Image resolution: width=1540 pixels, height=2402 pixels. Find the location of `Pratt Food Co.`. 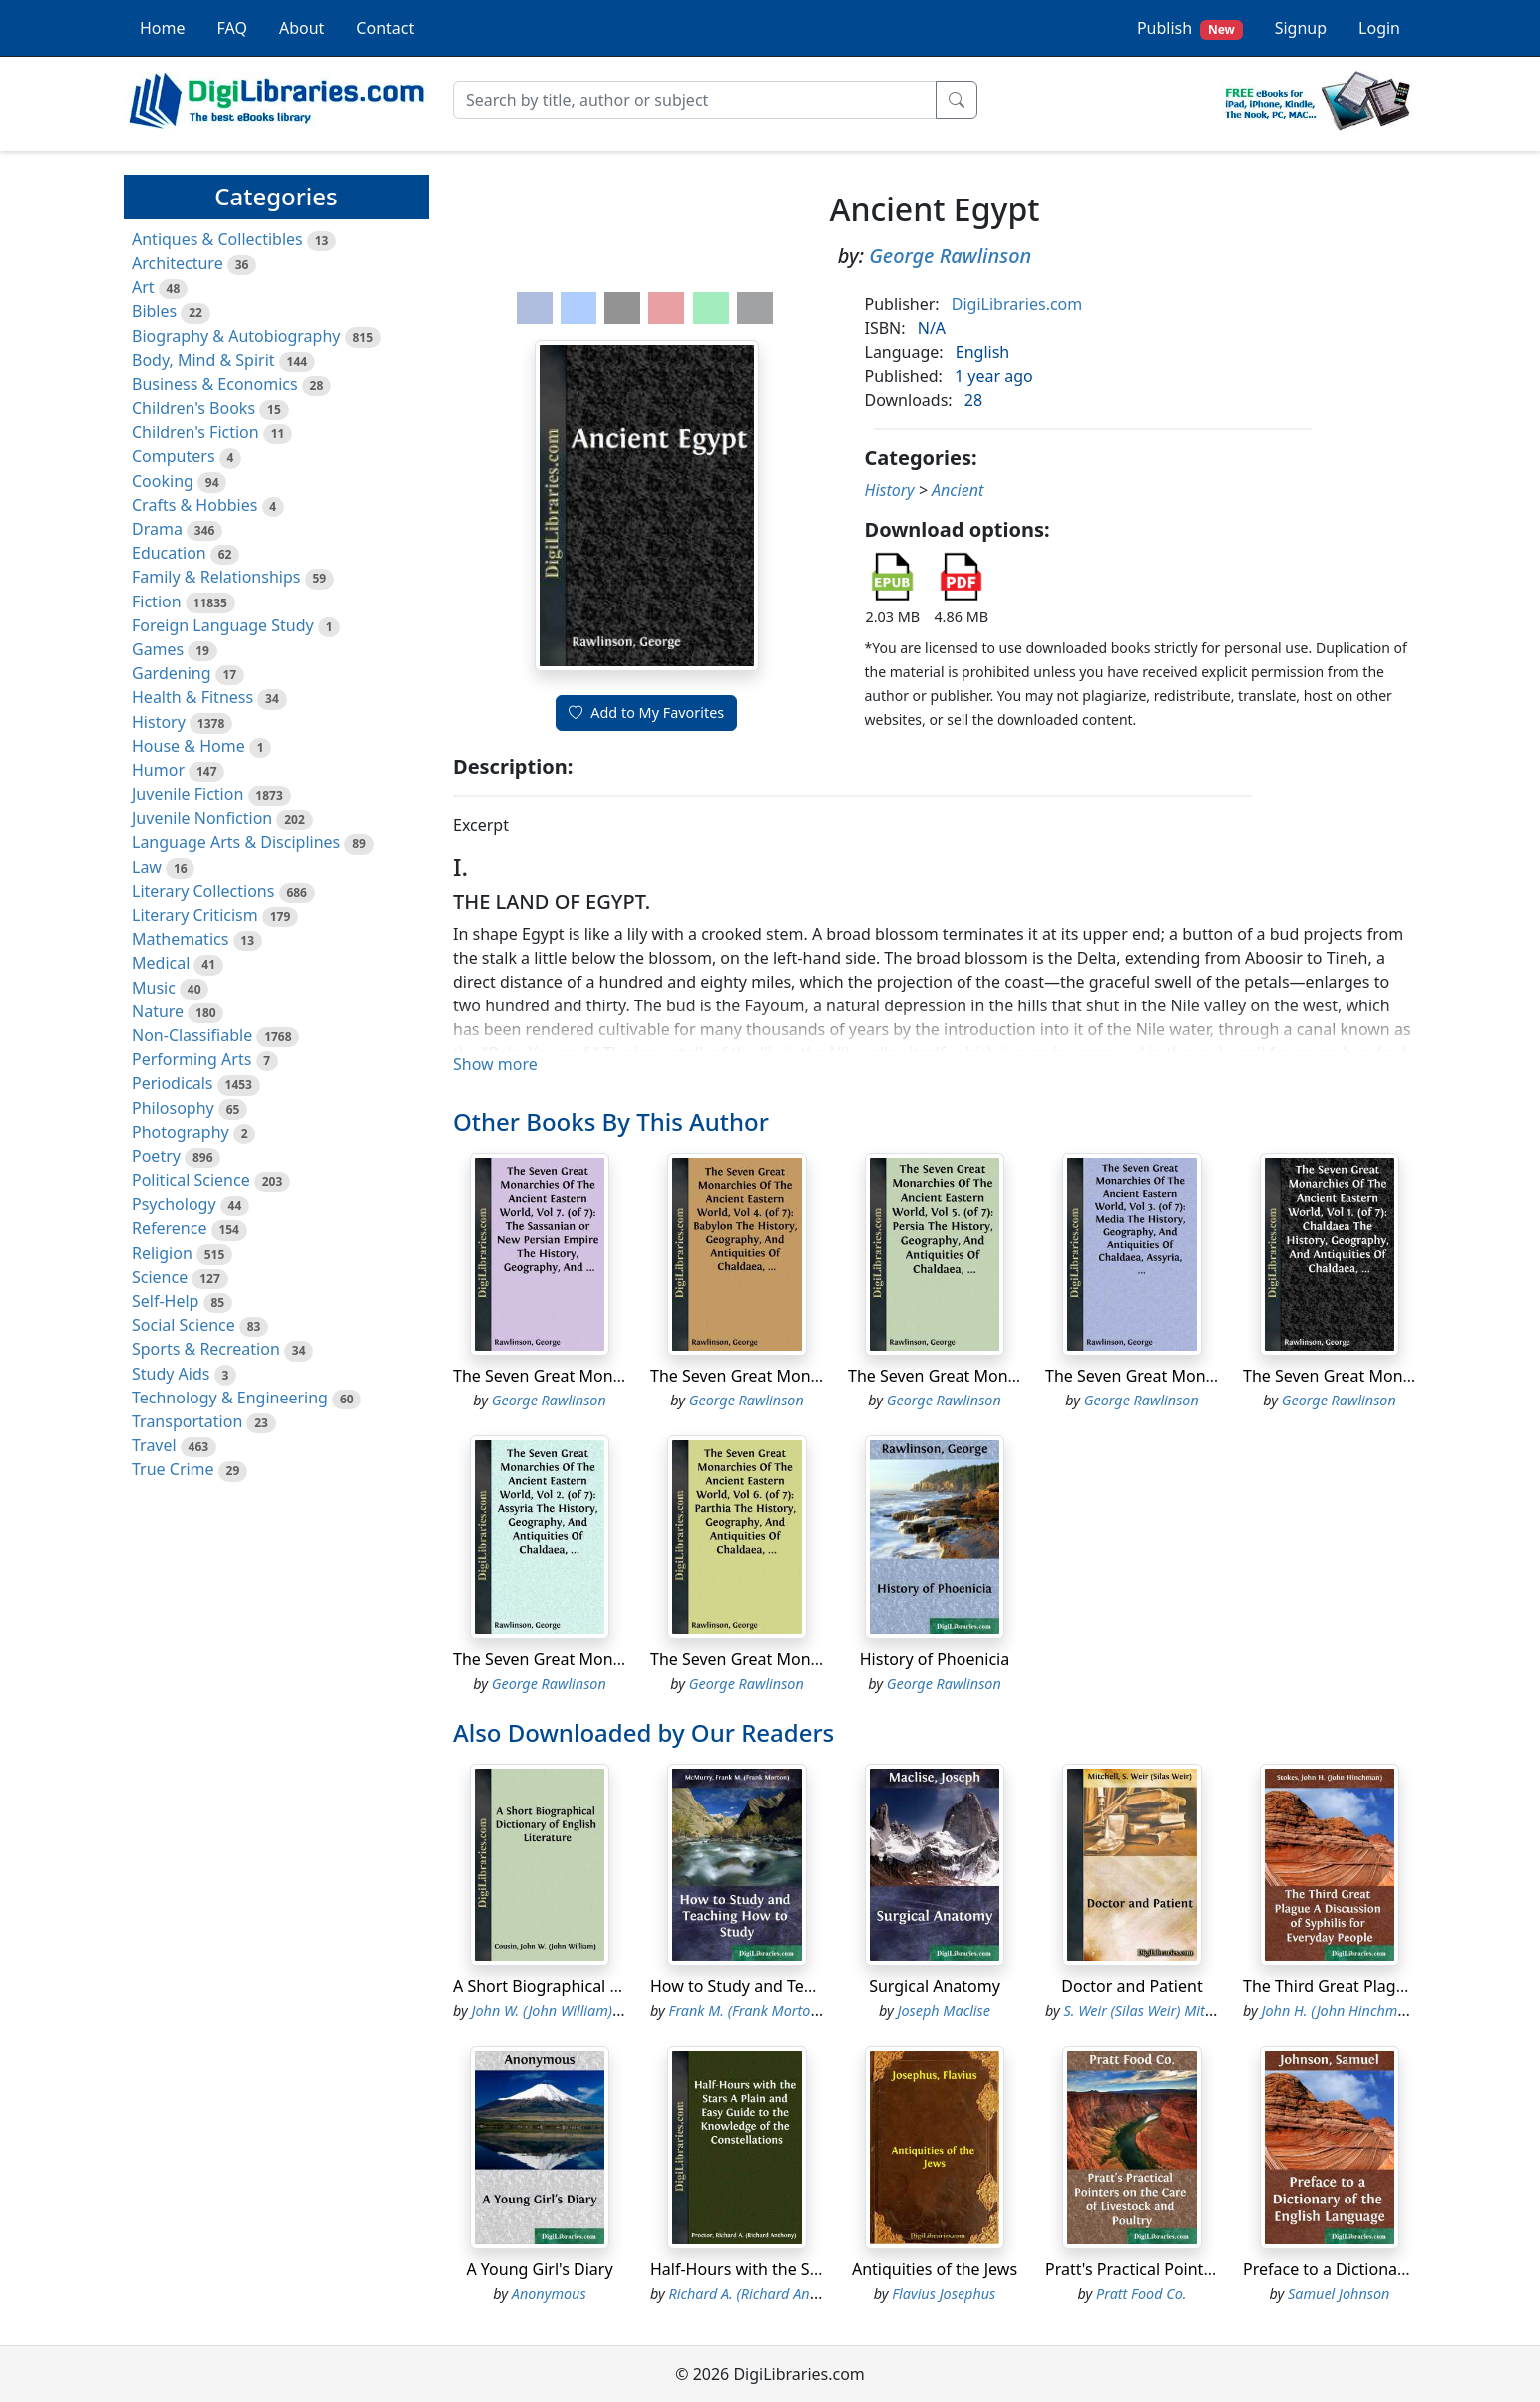

Pratt Food Co. is located at coordinates (1141, 2293).